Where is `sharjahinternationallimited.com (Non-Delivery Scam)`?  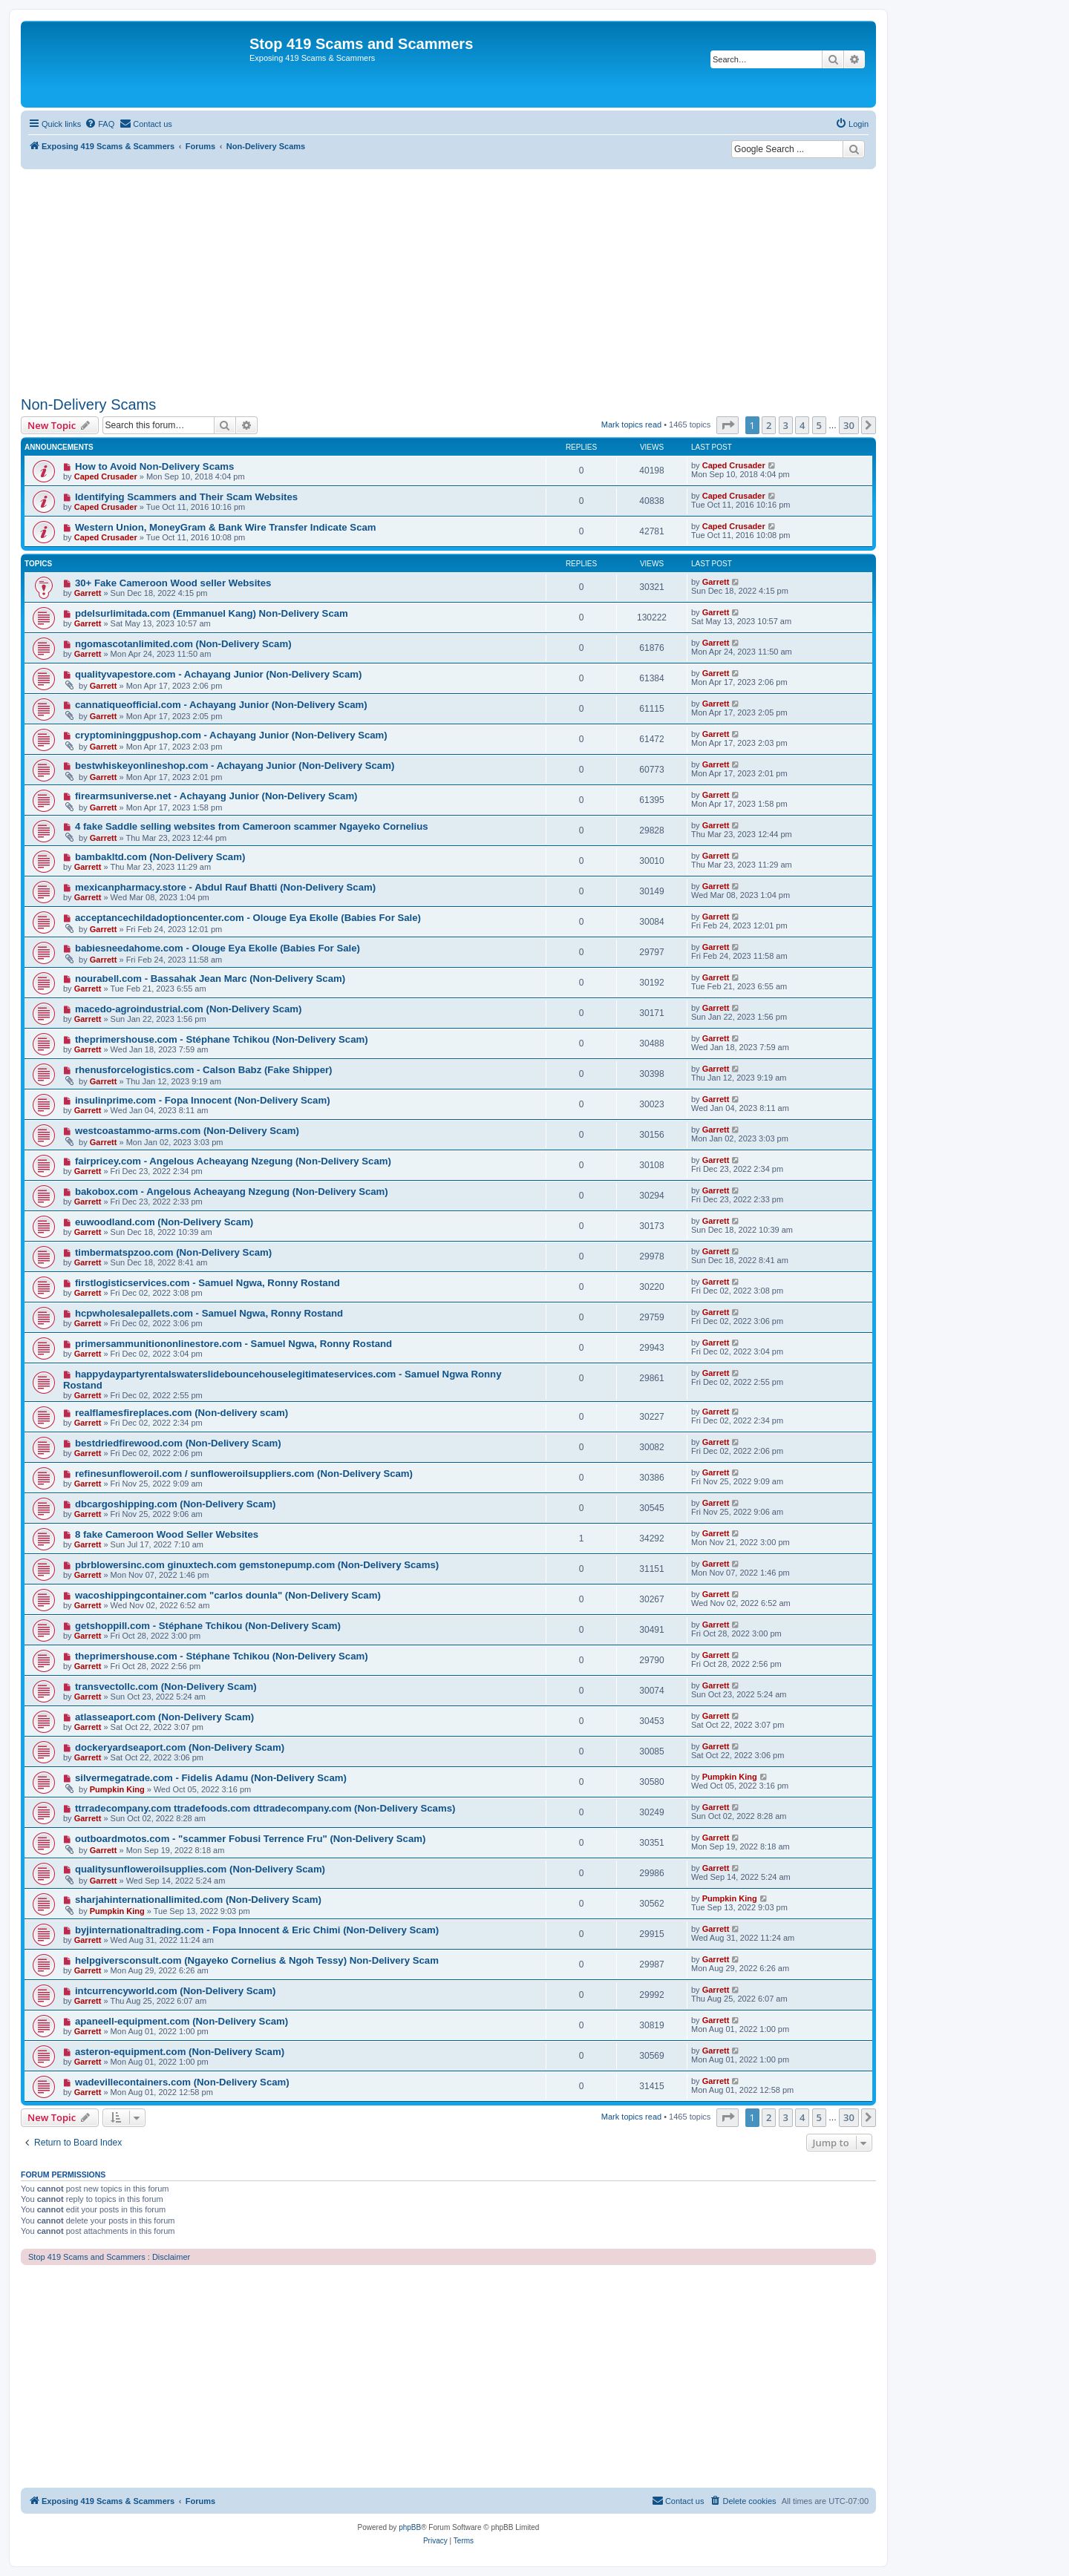
sharjahinternationallimited.com (Non-Delivery Scam) is located at coordinates (198, 1899).